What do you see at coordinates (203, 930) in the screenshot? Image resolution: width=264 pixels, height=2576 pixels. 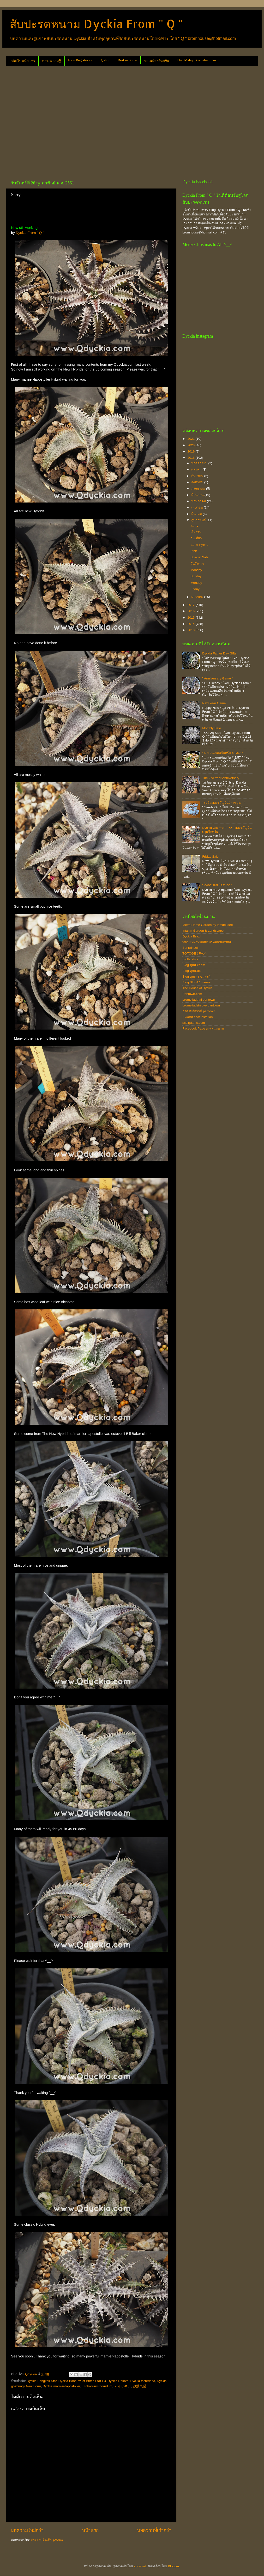 I see `Intanin Garden & Landscape` at bounding box center [203, 930].